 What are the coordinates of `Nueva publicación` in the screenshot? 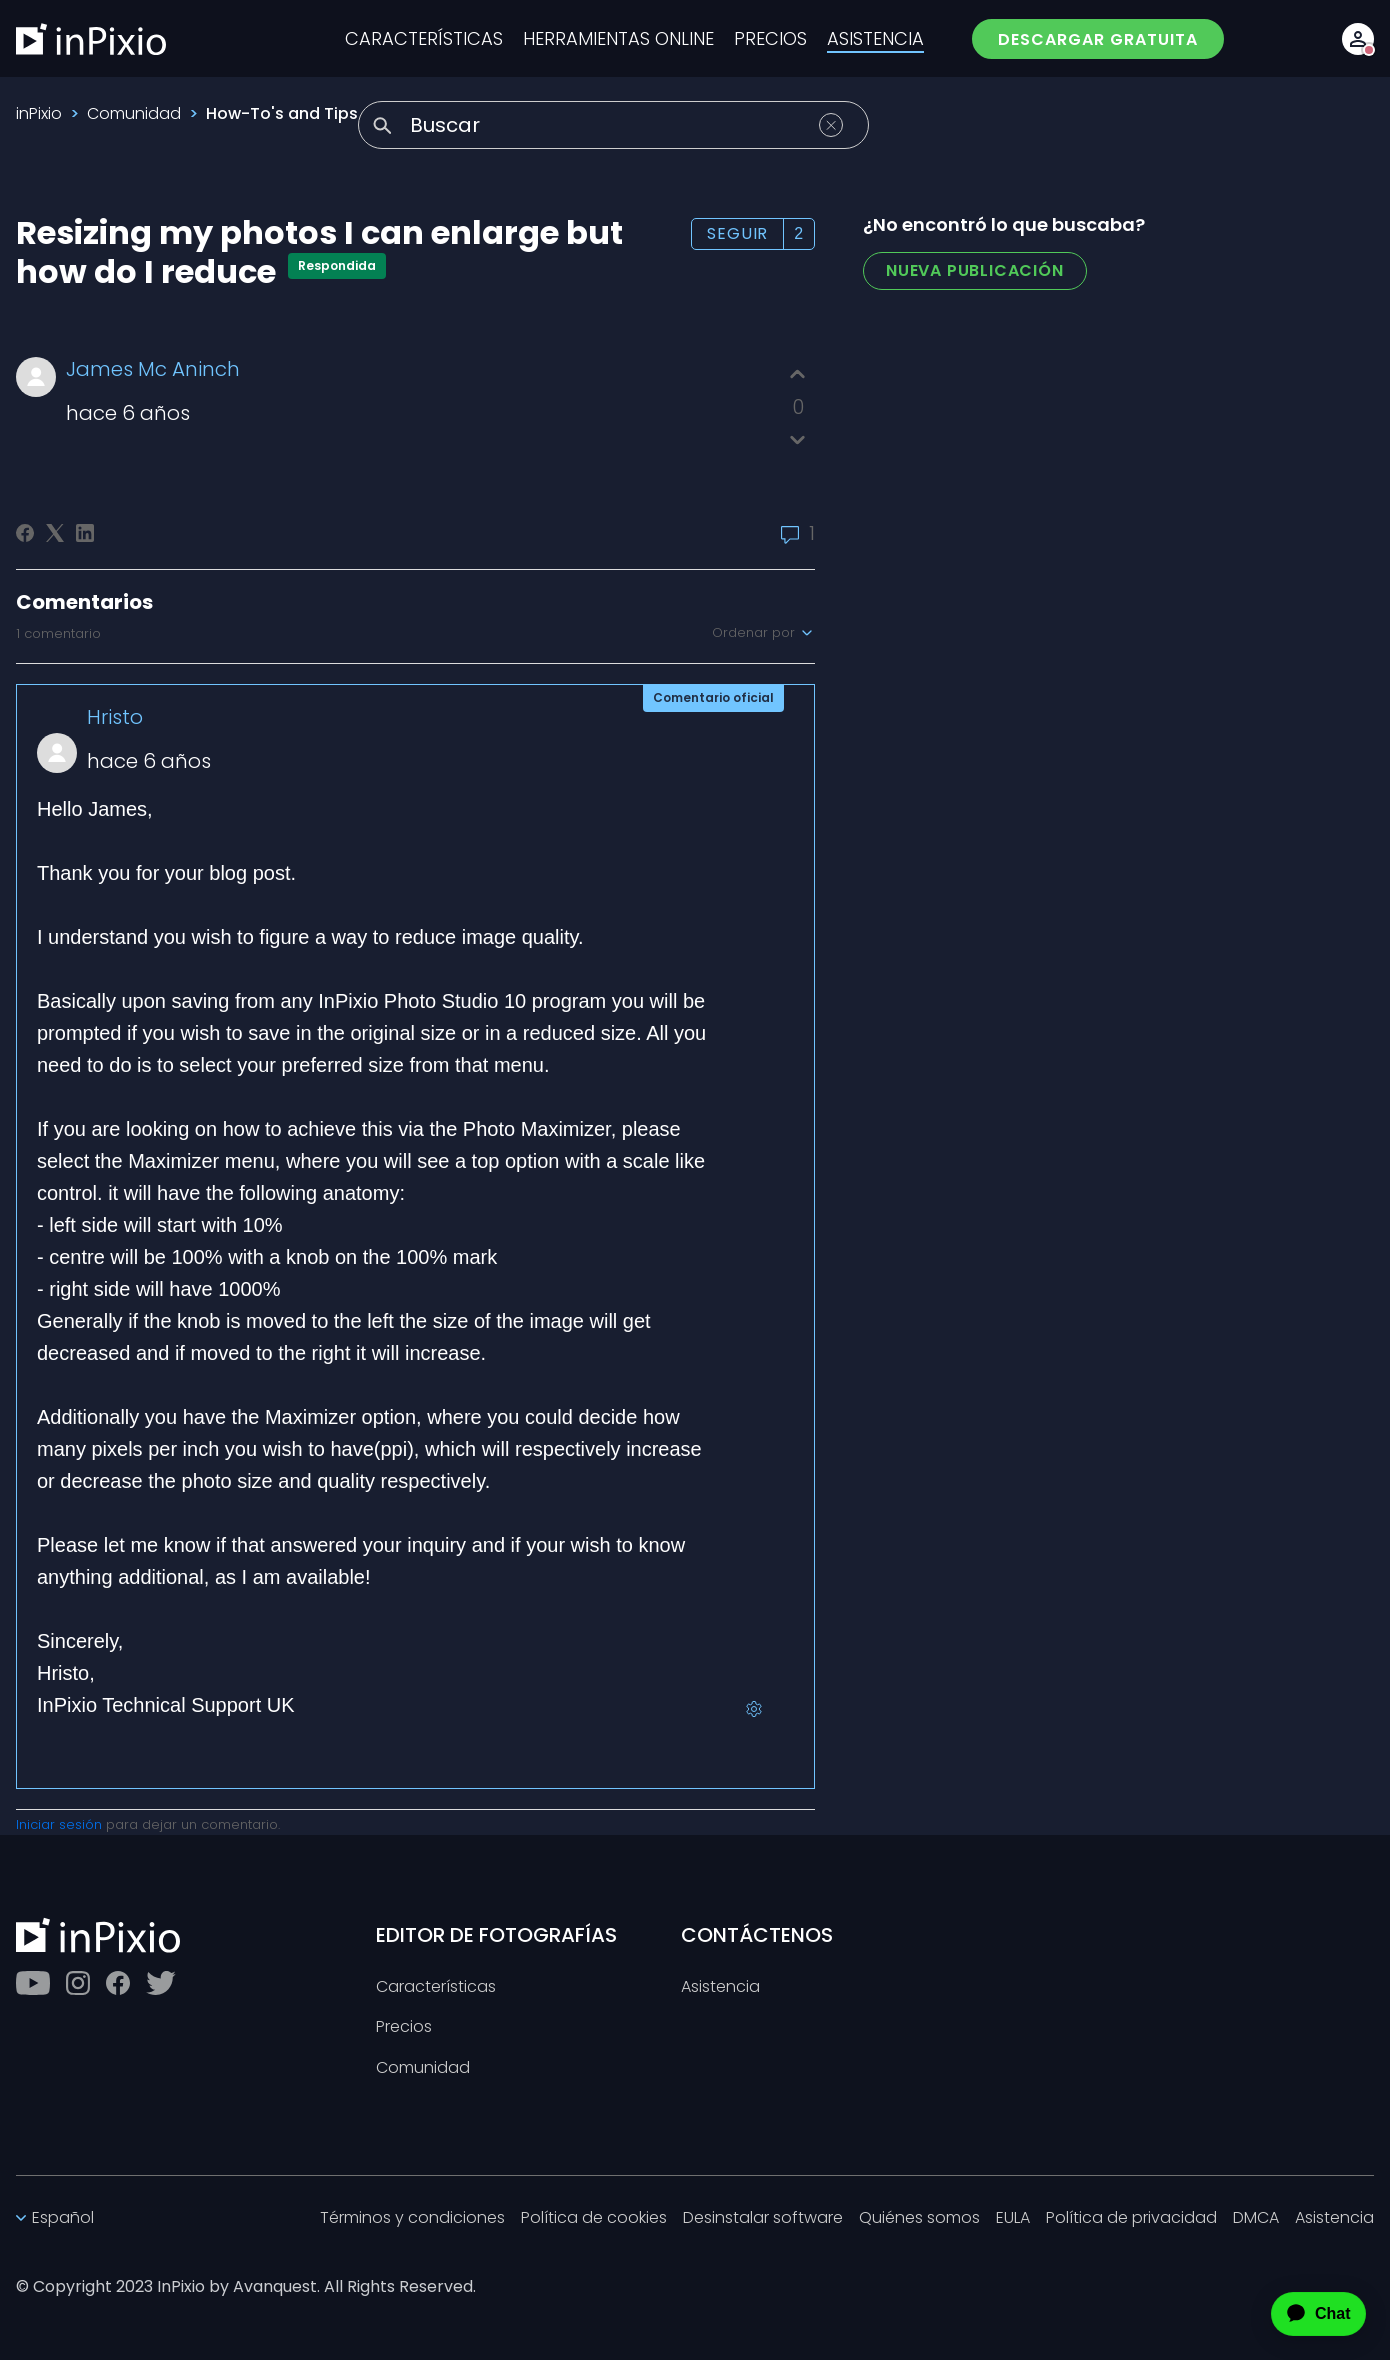 It's located at (975, 270).